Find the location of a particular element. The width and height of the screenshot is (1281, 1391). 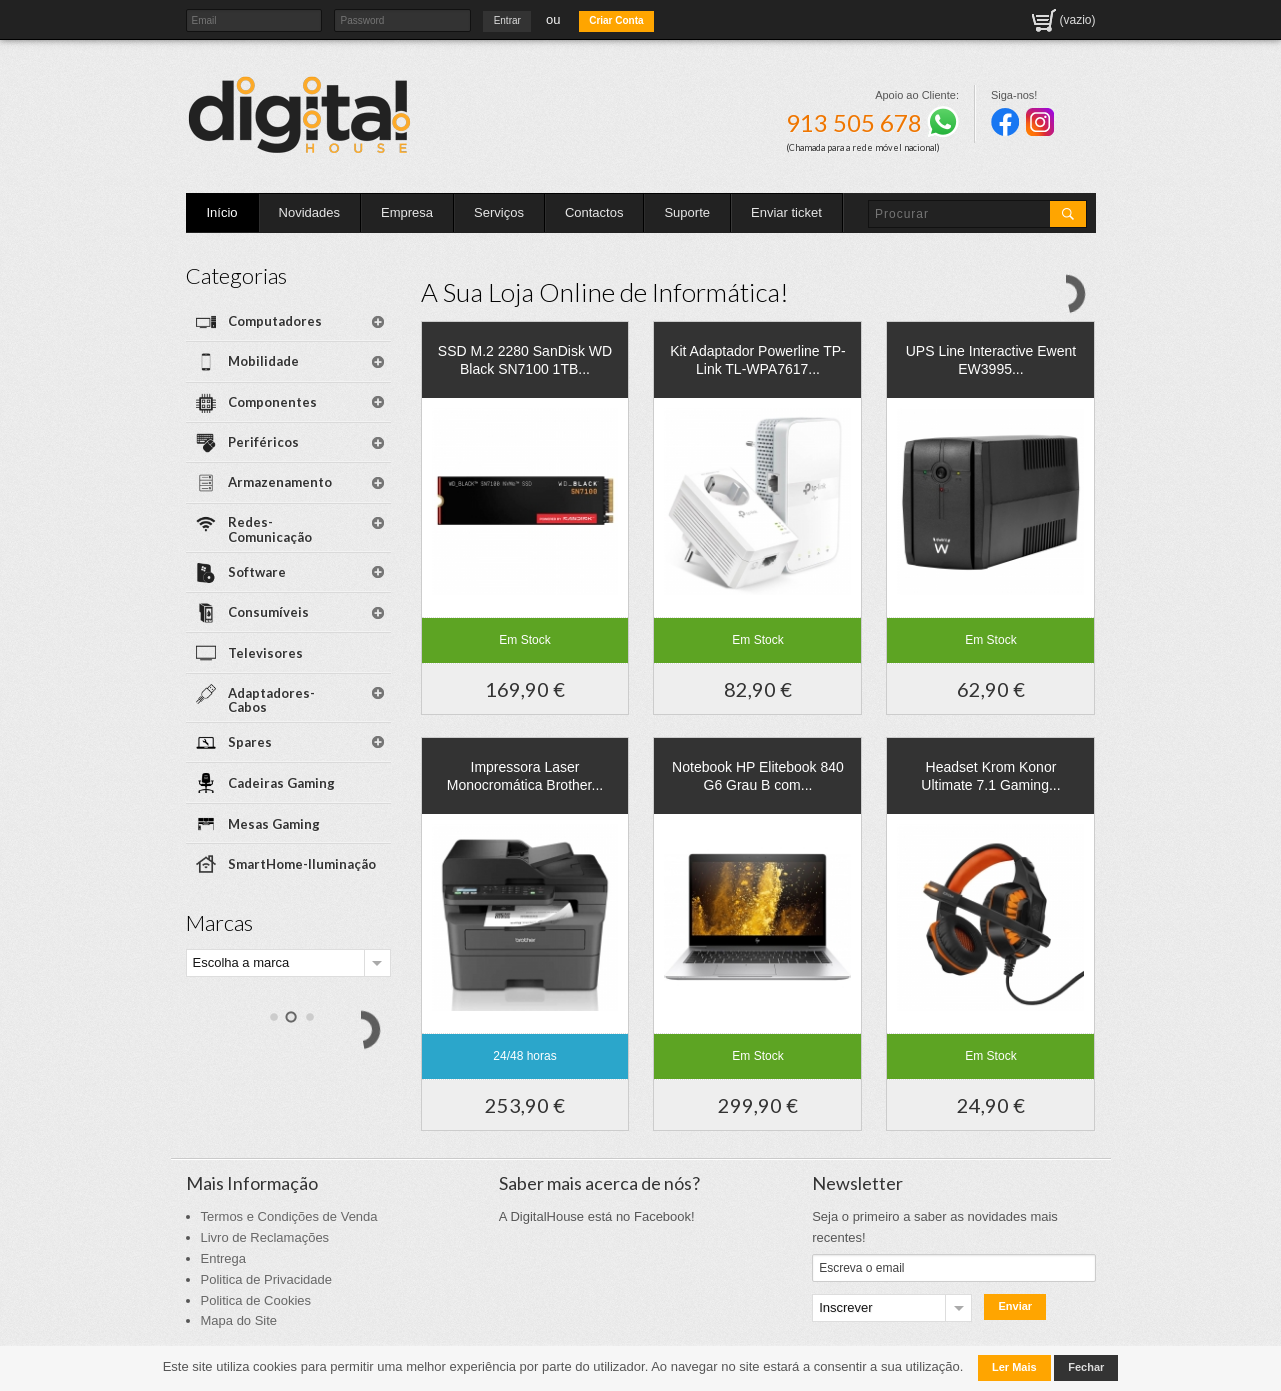

Software is located at coordinates (257, 572).